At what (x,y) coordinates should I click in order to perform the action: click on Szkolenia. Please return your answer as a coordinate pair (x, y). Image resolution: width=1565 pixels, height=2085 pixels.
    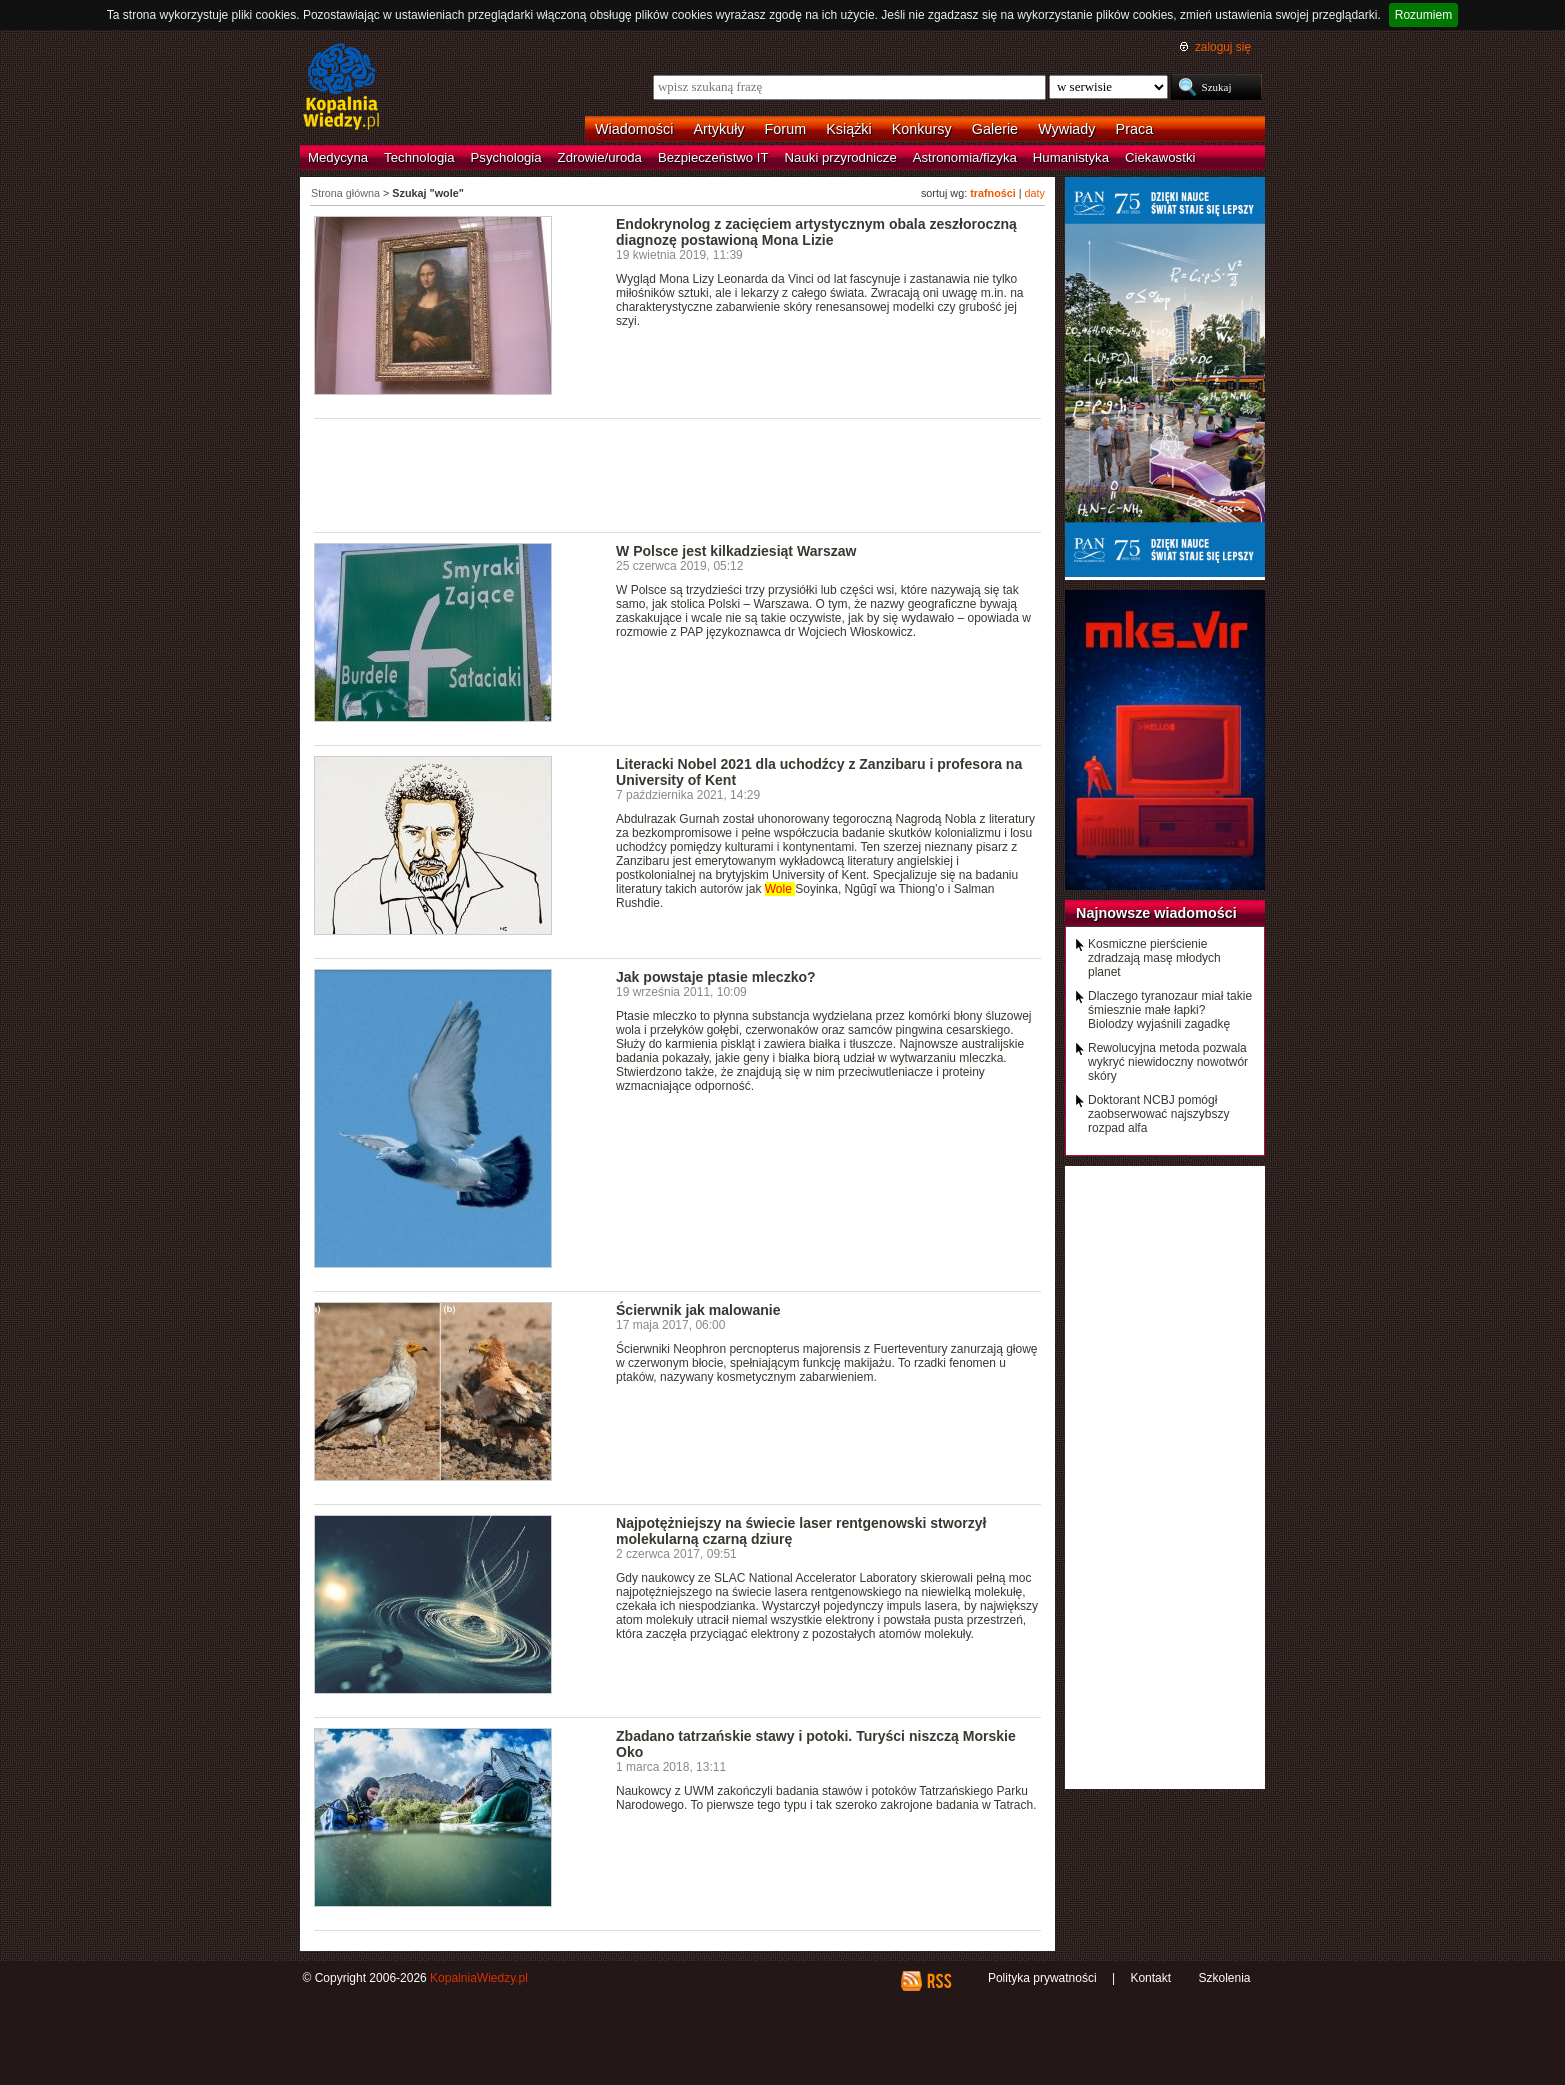
    Looking at the image, I should click on (1224, 1978).